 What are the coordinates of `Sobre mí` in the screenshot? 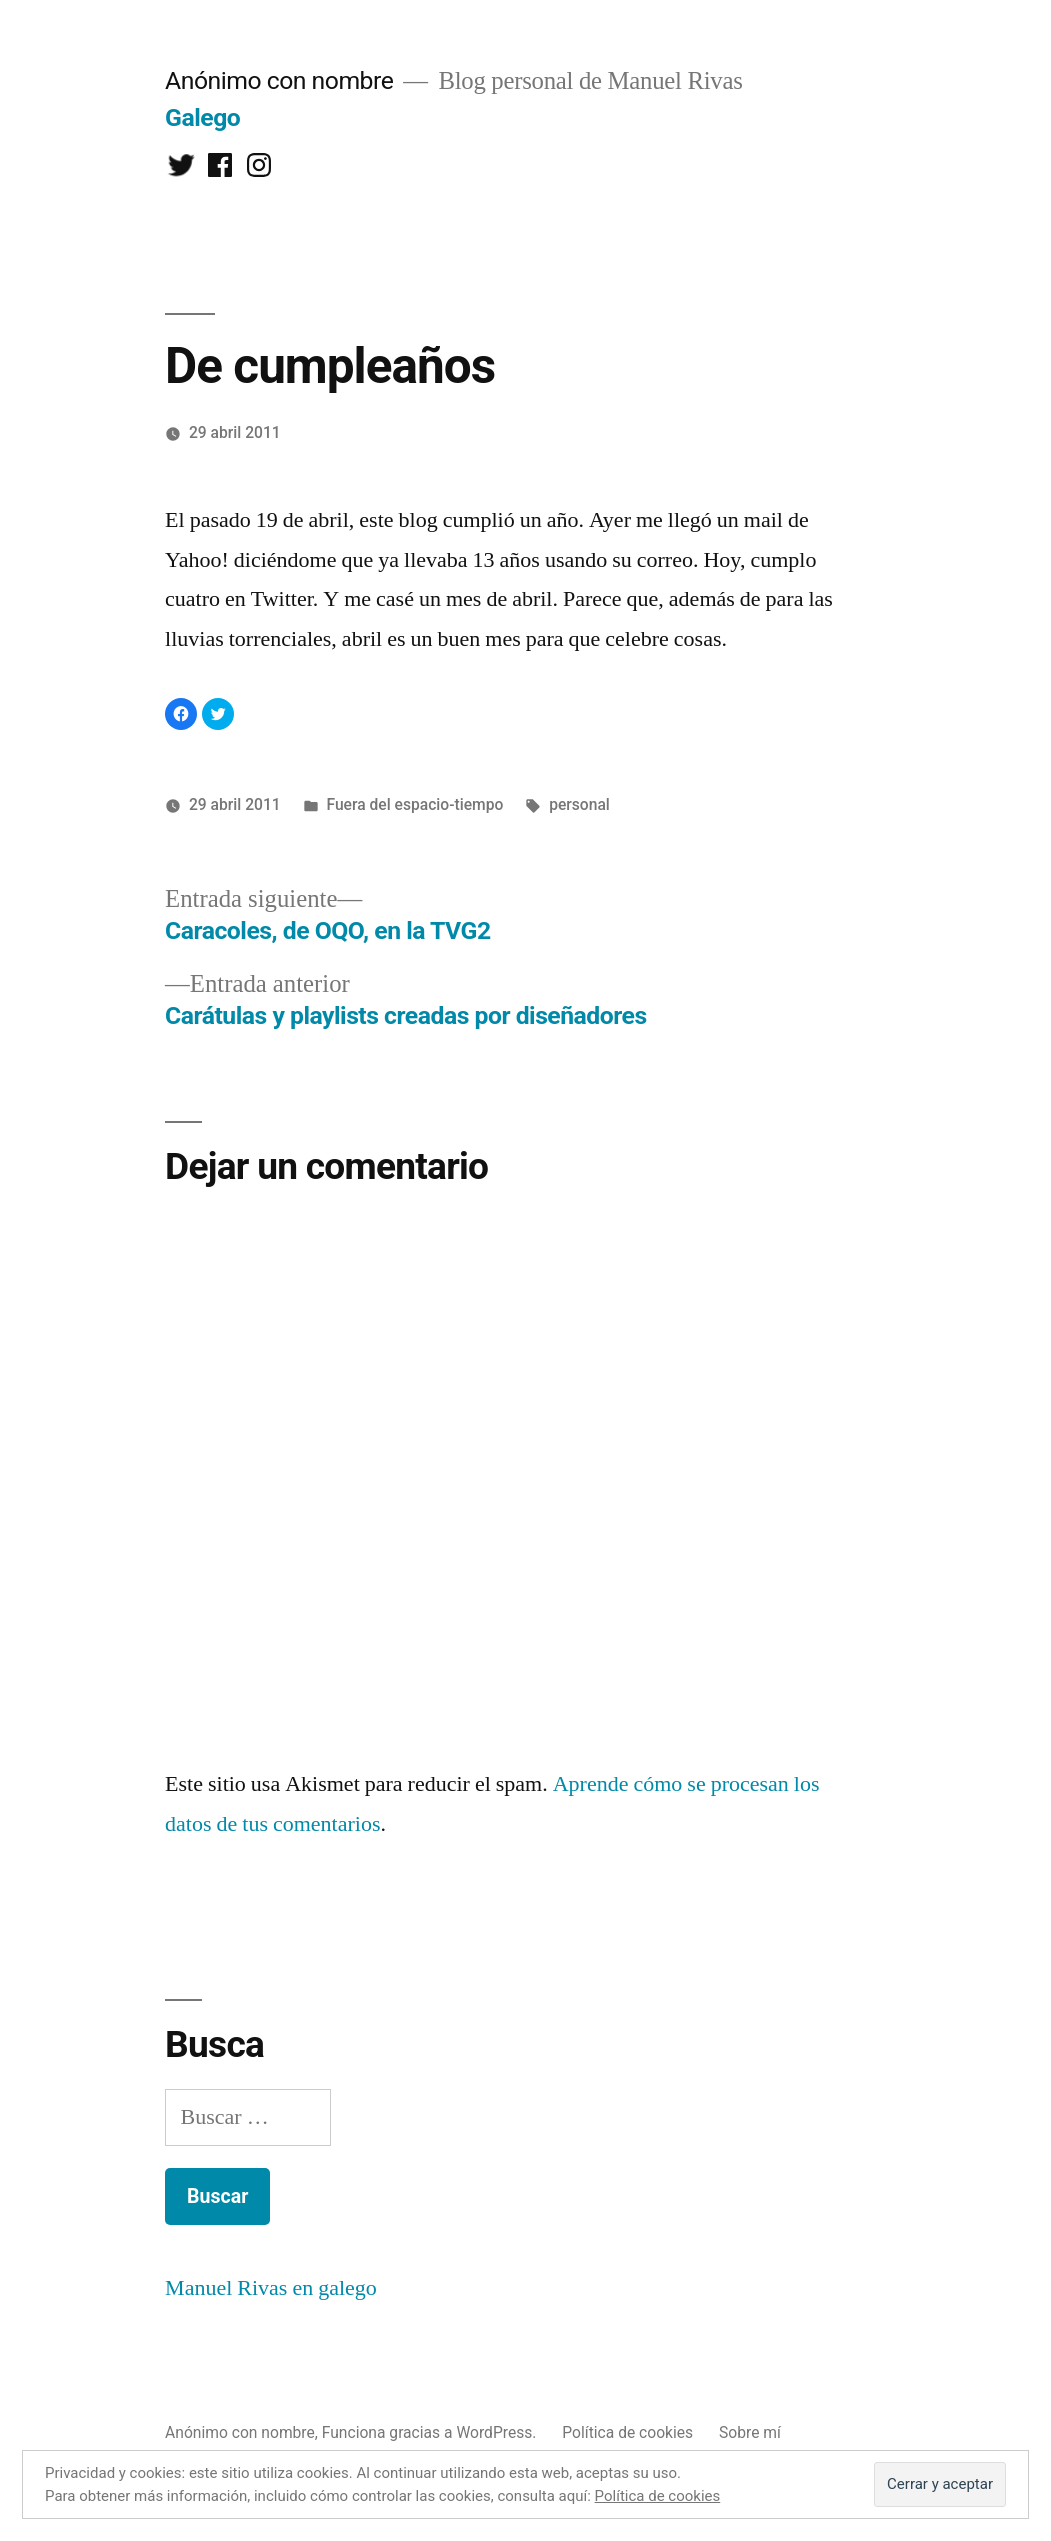 It's located at (750, 2432).